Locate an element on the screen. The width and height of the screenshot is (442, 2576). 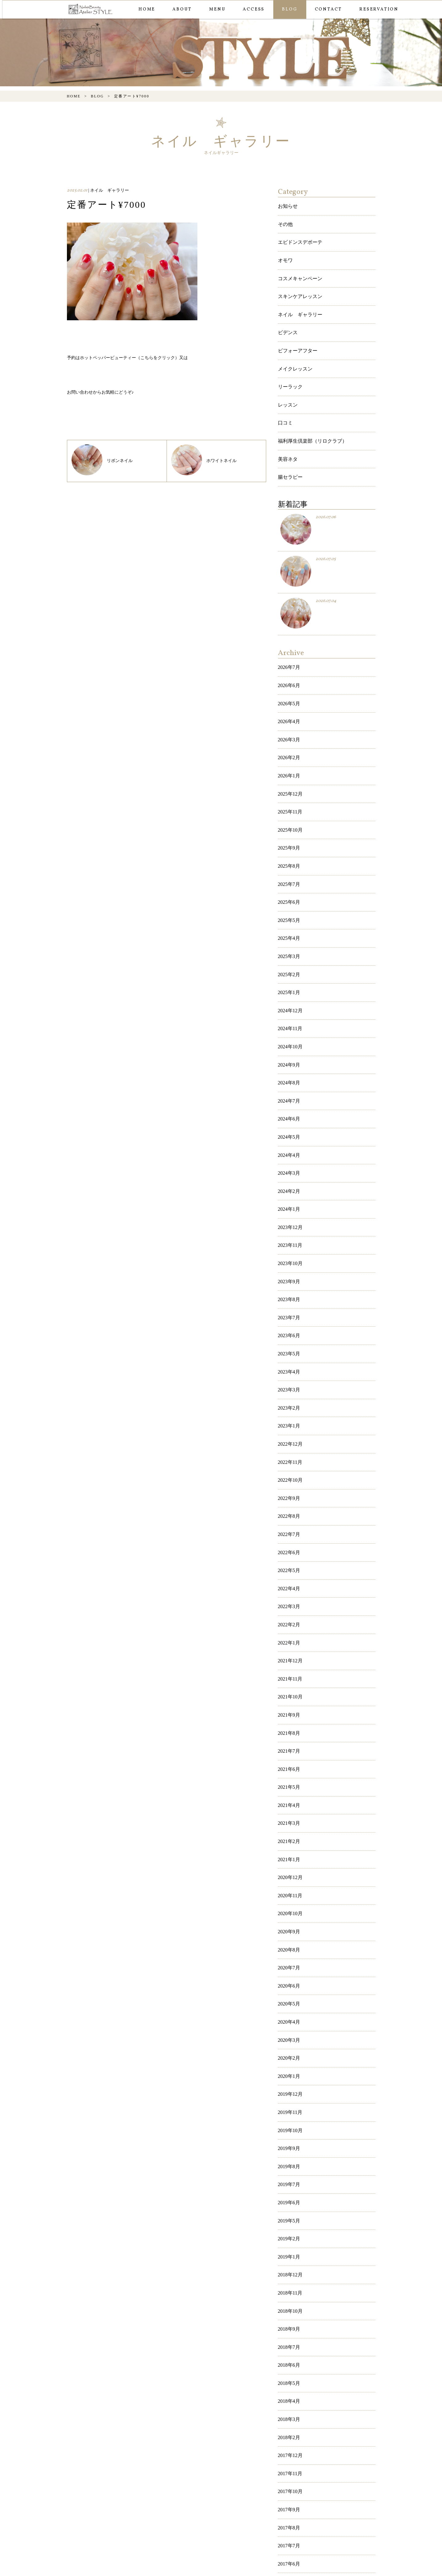
ネイル ギャラリー is located at coordinates (297, 299).